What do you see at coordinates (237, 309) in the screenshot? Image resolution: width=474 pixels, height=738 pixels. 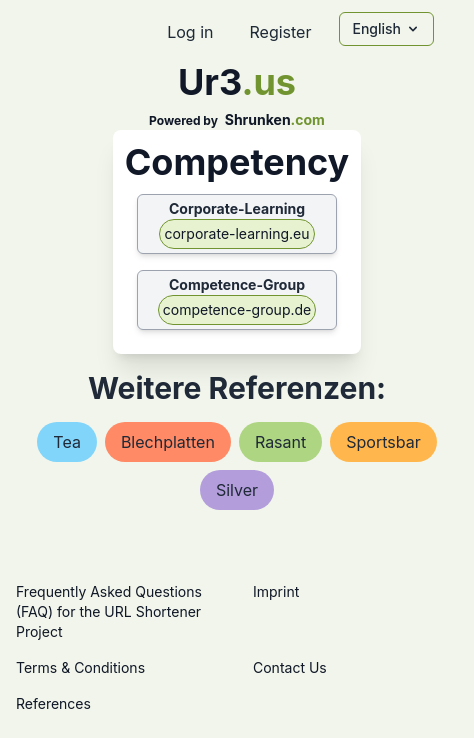 I see `competence-group.de` at bounding box center [237, 309].